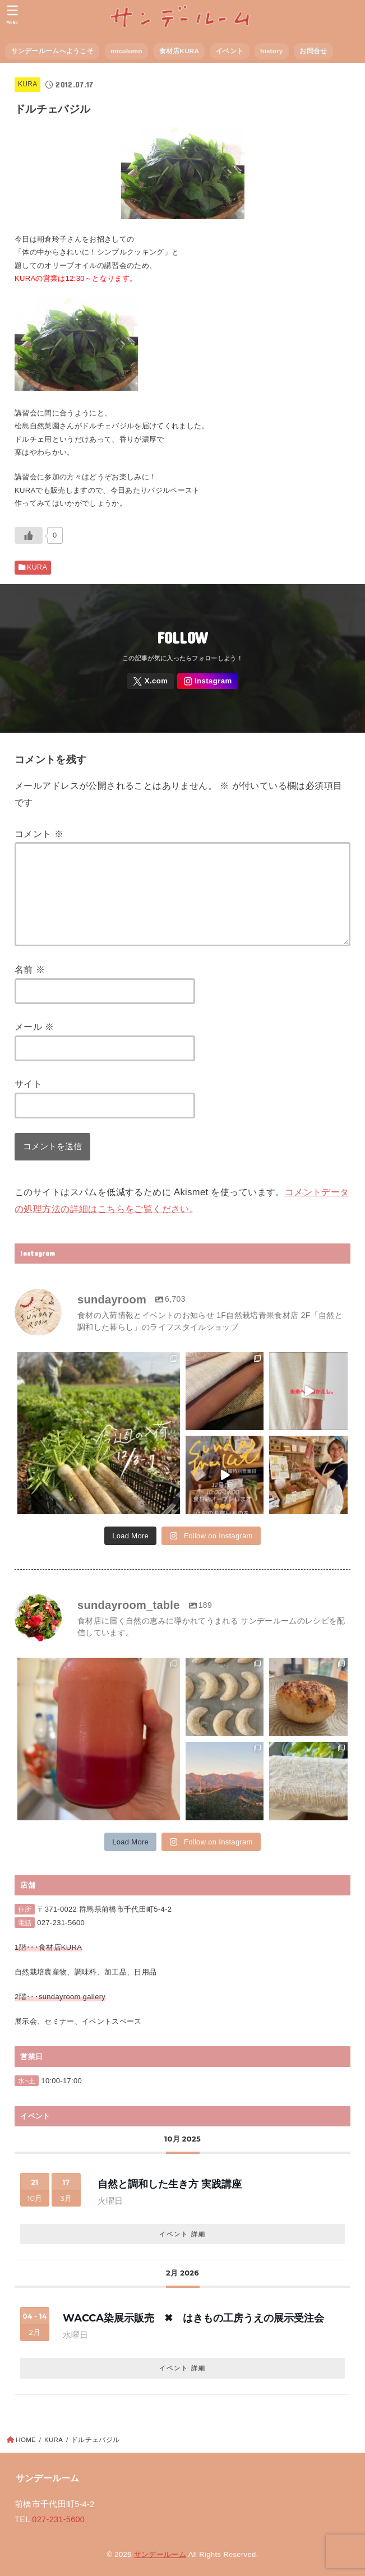 Image resolution: width=365 pixels, height=2576 pixels. Describe the element at coordinates (193, 2318) in the screenshot. I see `wacca染展示販売 ✖︎ はきもの工房うえの展示受注会` at that location.